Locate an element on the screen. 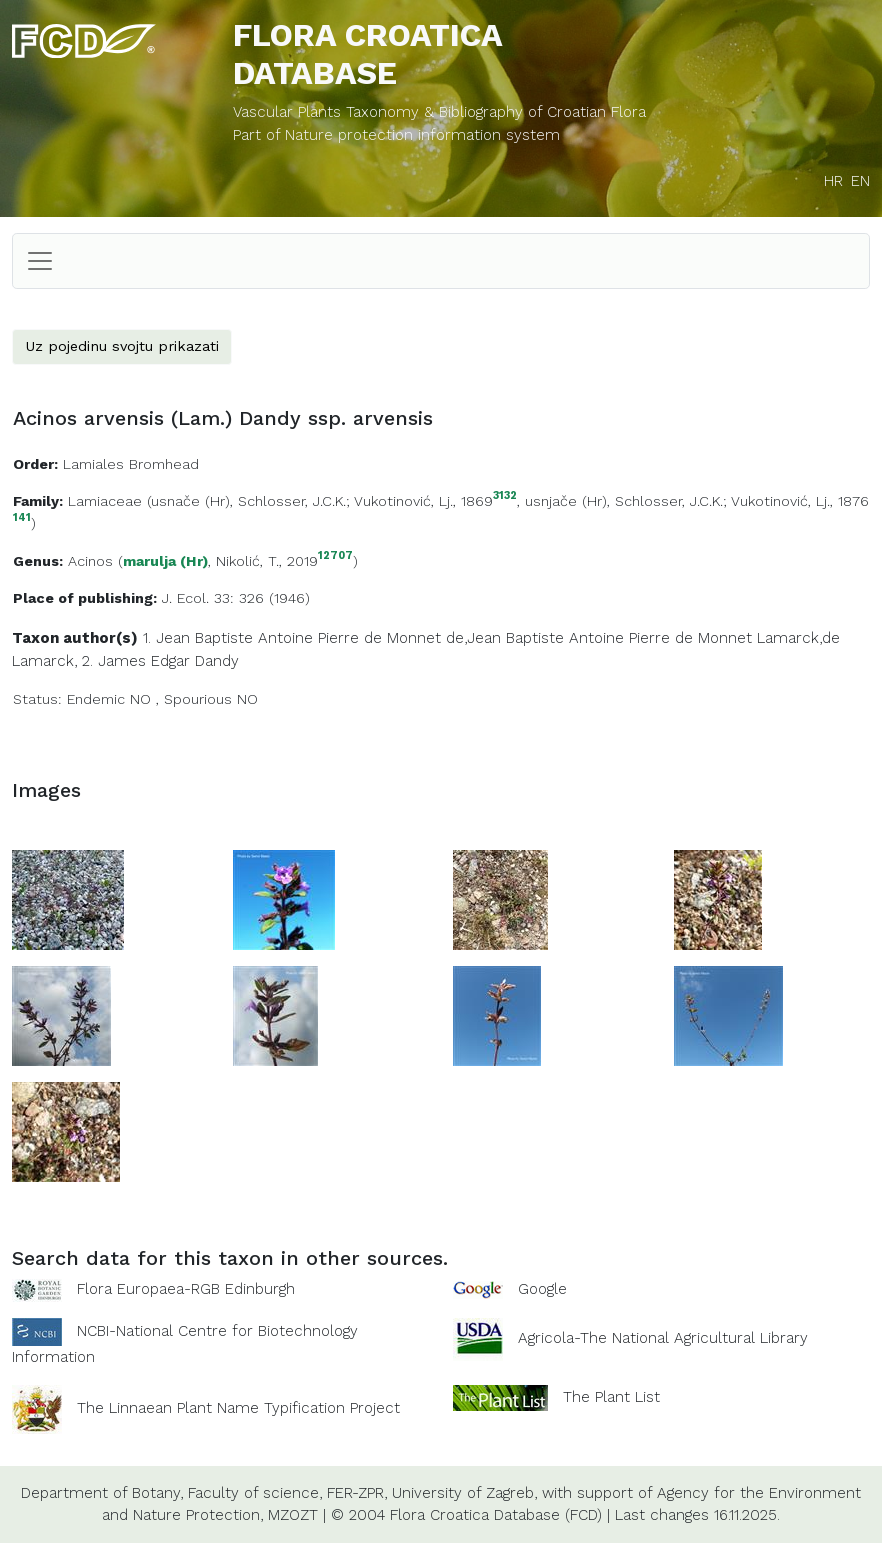 This screenshot has width=882, height=1543. Agricola-The National Agricultural Library is located at coordinates (663, 1338).